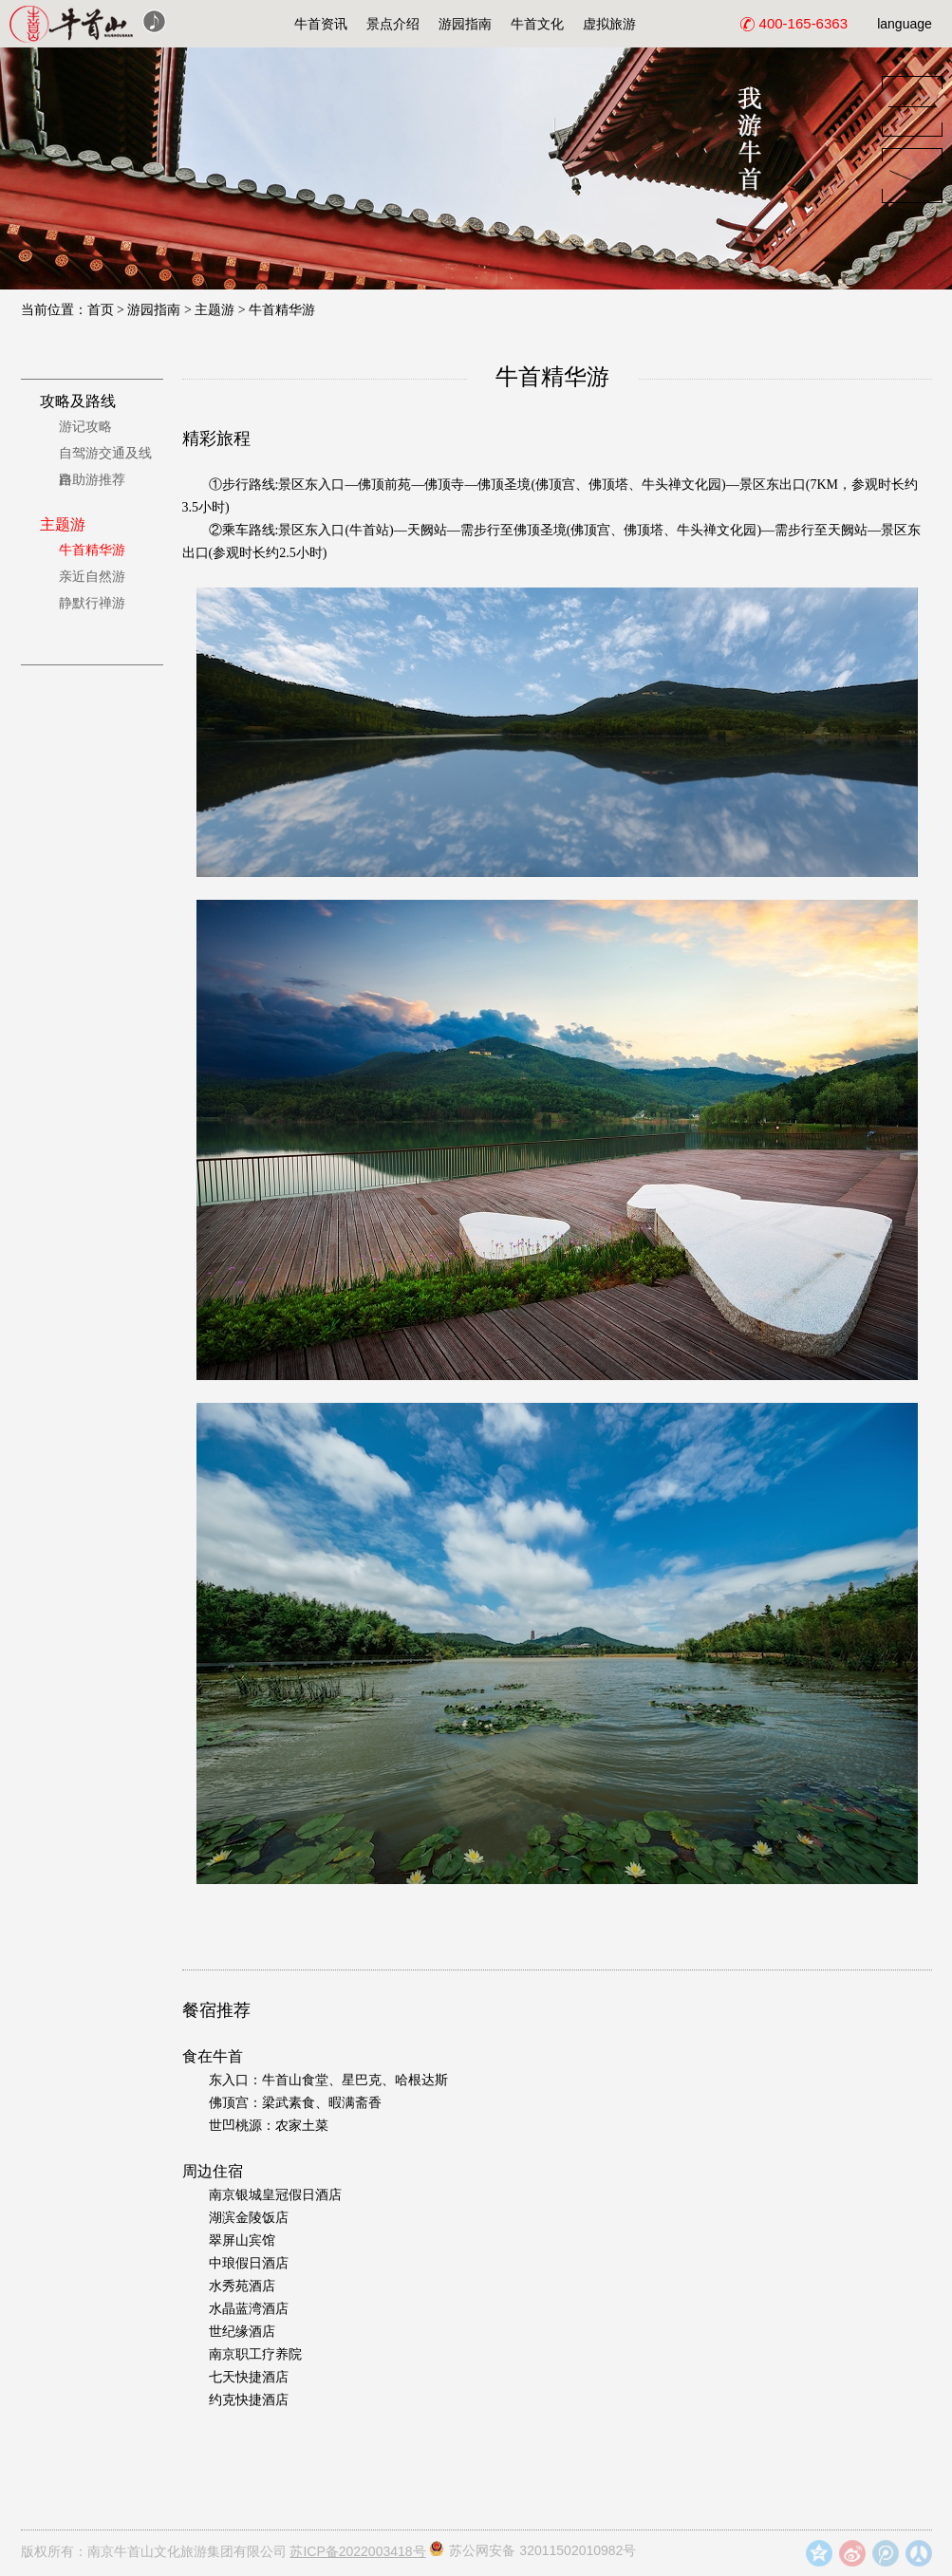 The height and width of the screenshot is (2576, 952). What do you see at coordinates (282, 310) in the screenshot?
I see `牛首精华游` at bounding box center [282, 310].